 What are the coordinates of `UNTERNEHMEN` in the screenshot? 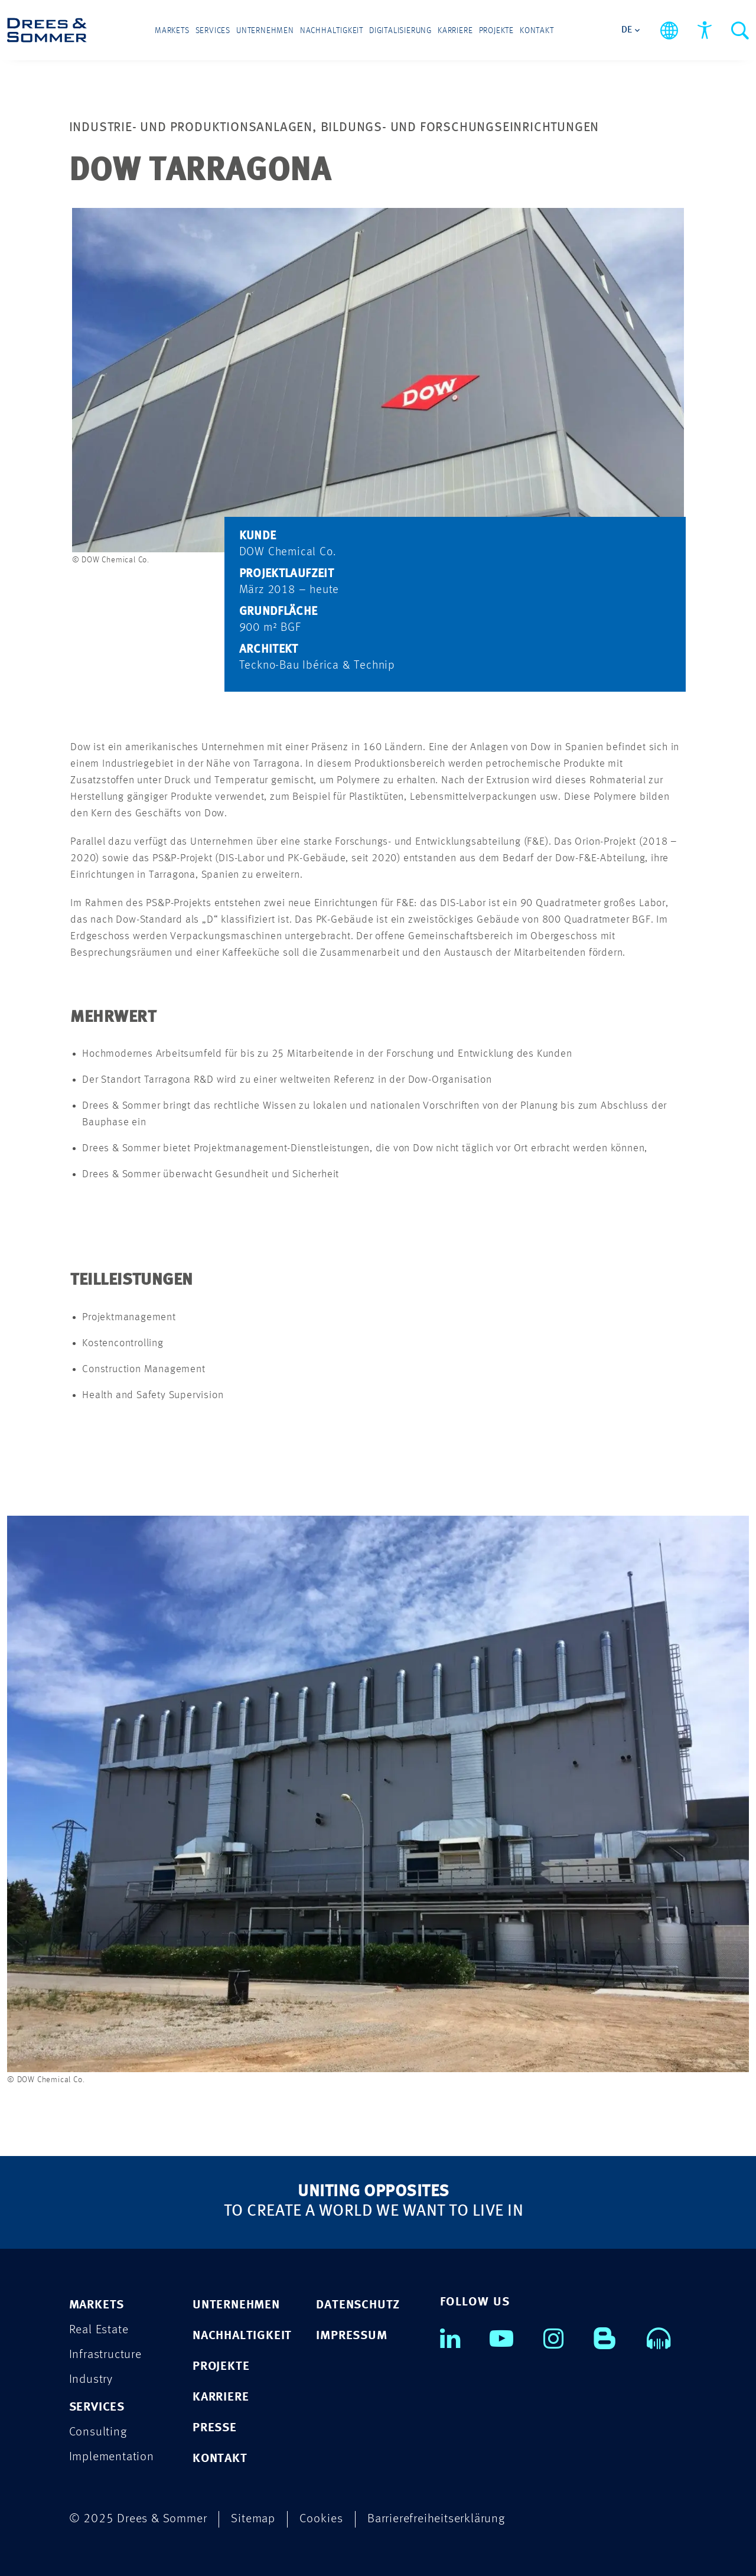 It's located at (236, 2305).